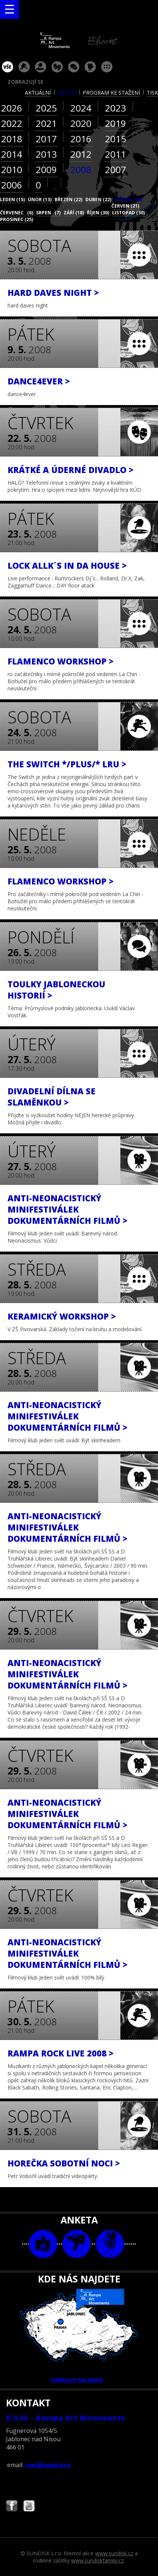 The width and height of the screenshot is (158, 2576). What do you see at coordinates (115, 169) in the screenshot?
I see `2007` at bounding box center [115, 169].